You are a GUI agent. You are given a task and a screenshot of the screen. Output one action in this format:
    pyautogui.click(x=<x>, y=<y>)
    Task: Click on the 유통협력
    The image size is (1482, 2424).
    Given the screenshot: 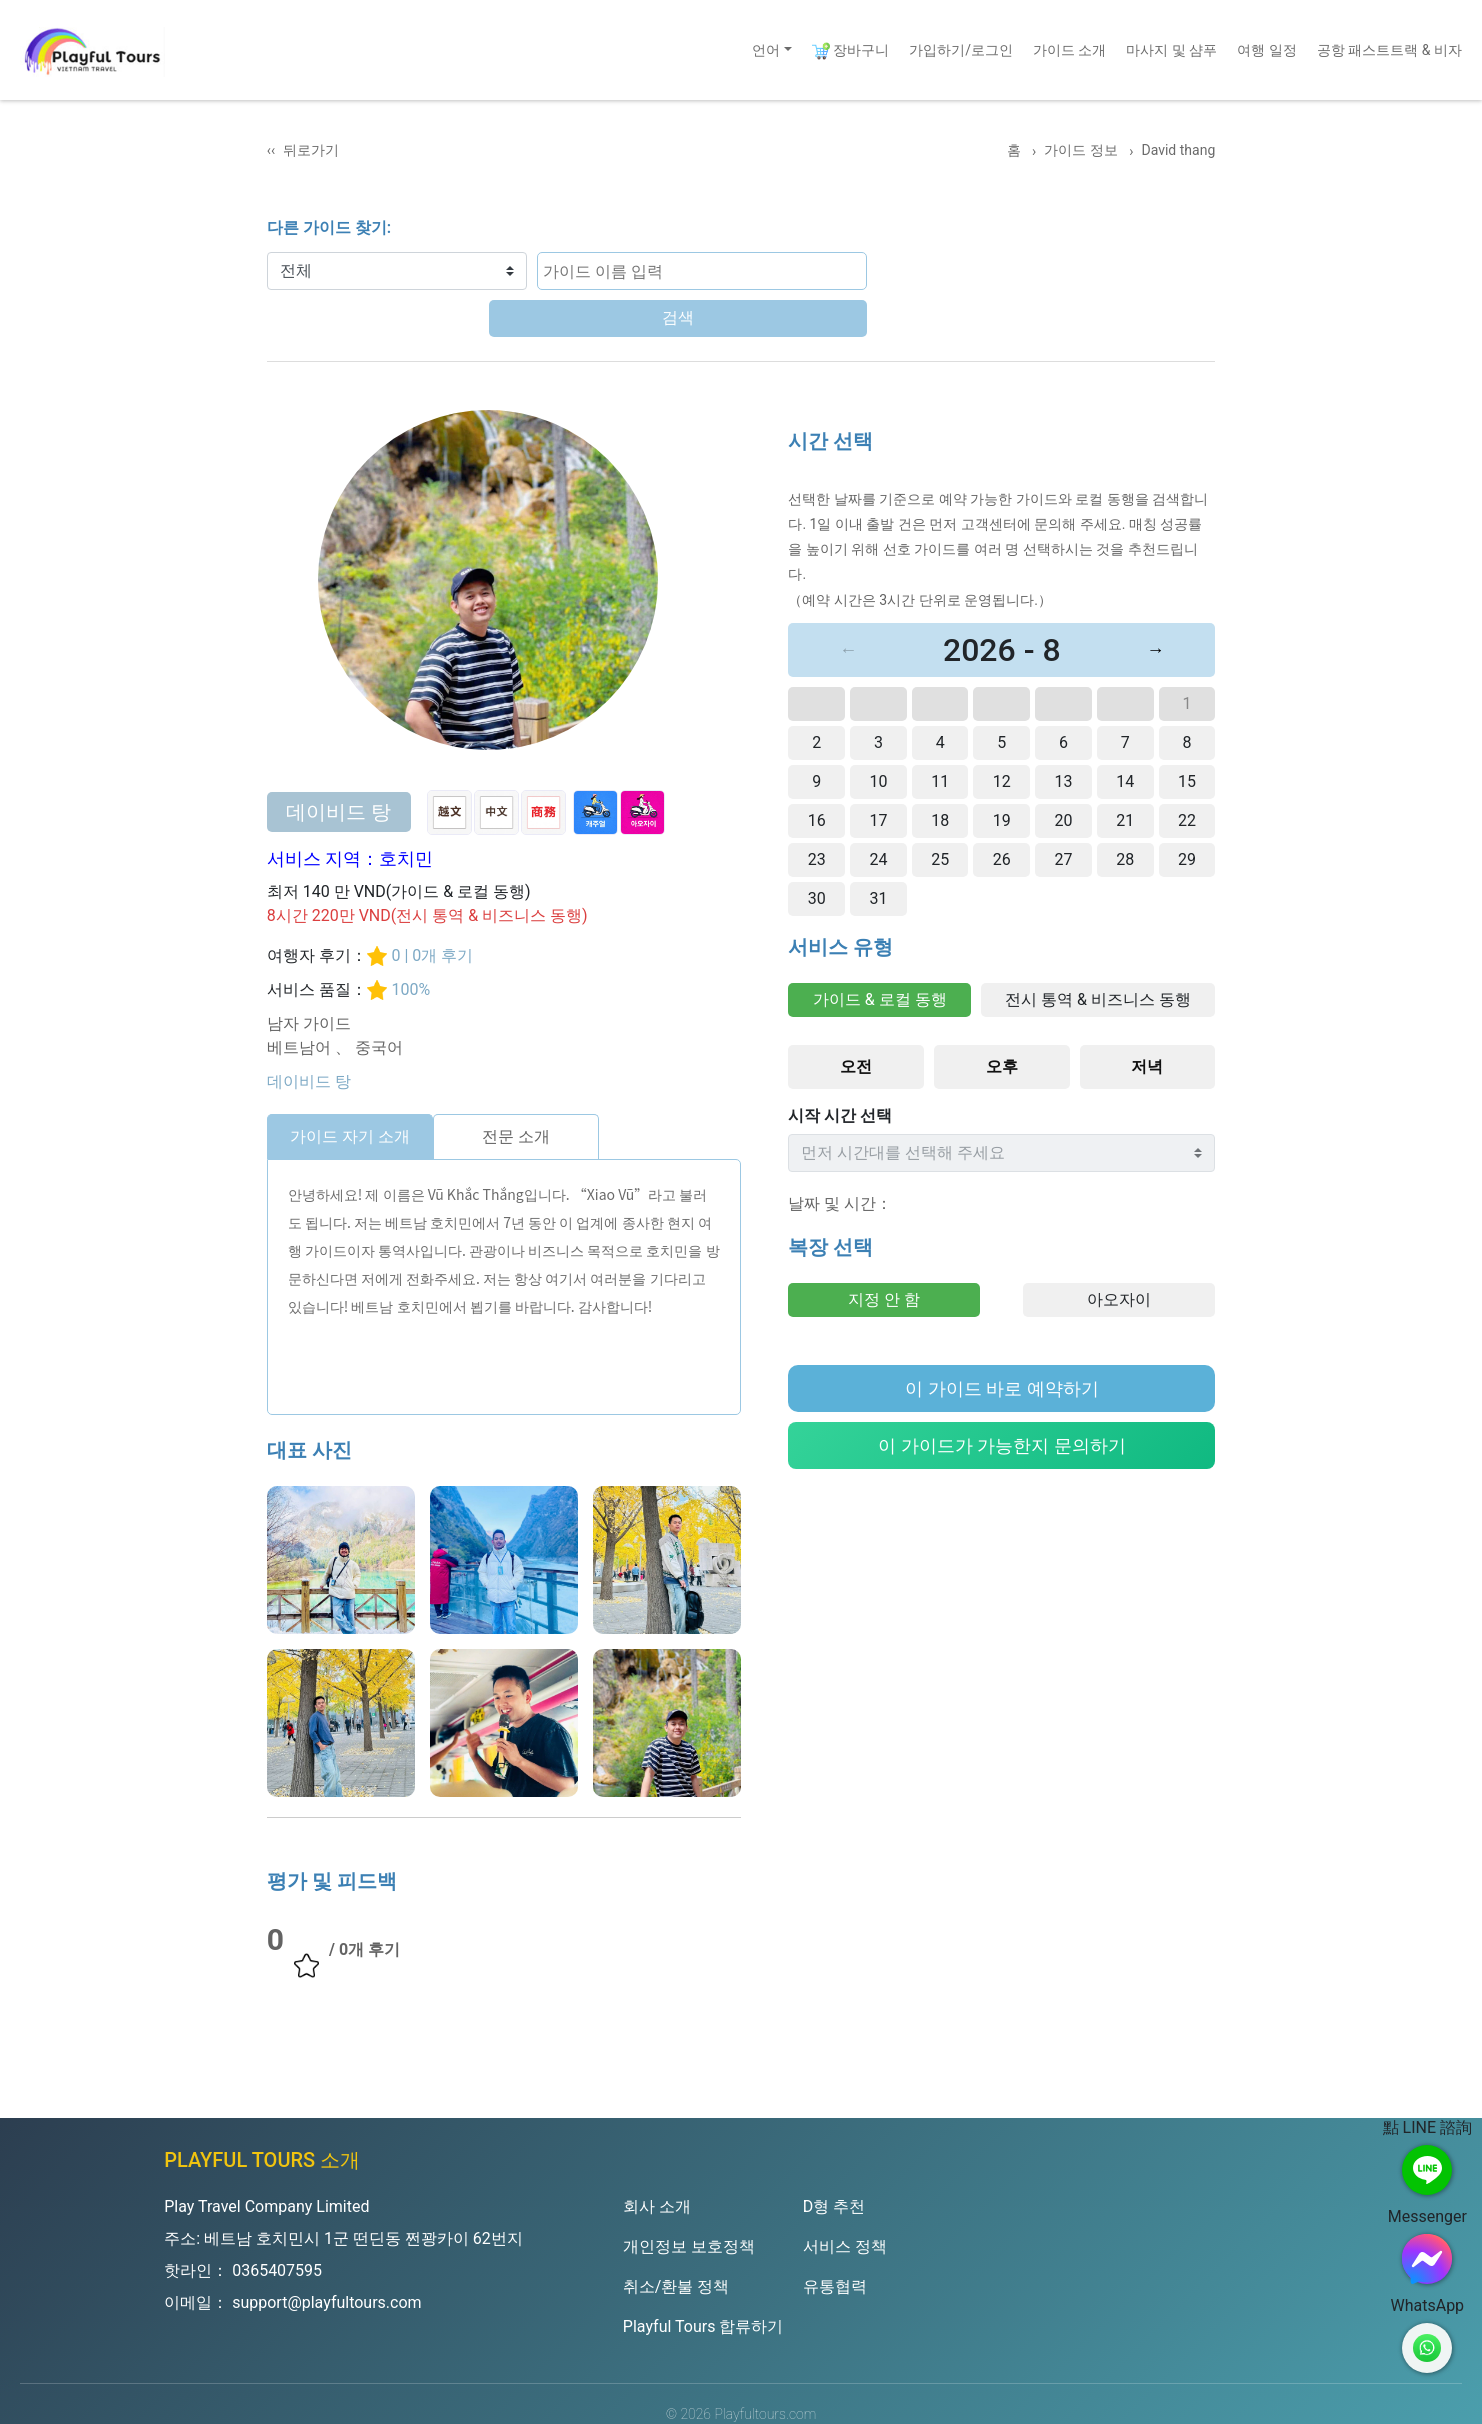 What is the action you would take?
    pyautogui.click(x=835, y=2239)
    